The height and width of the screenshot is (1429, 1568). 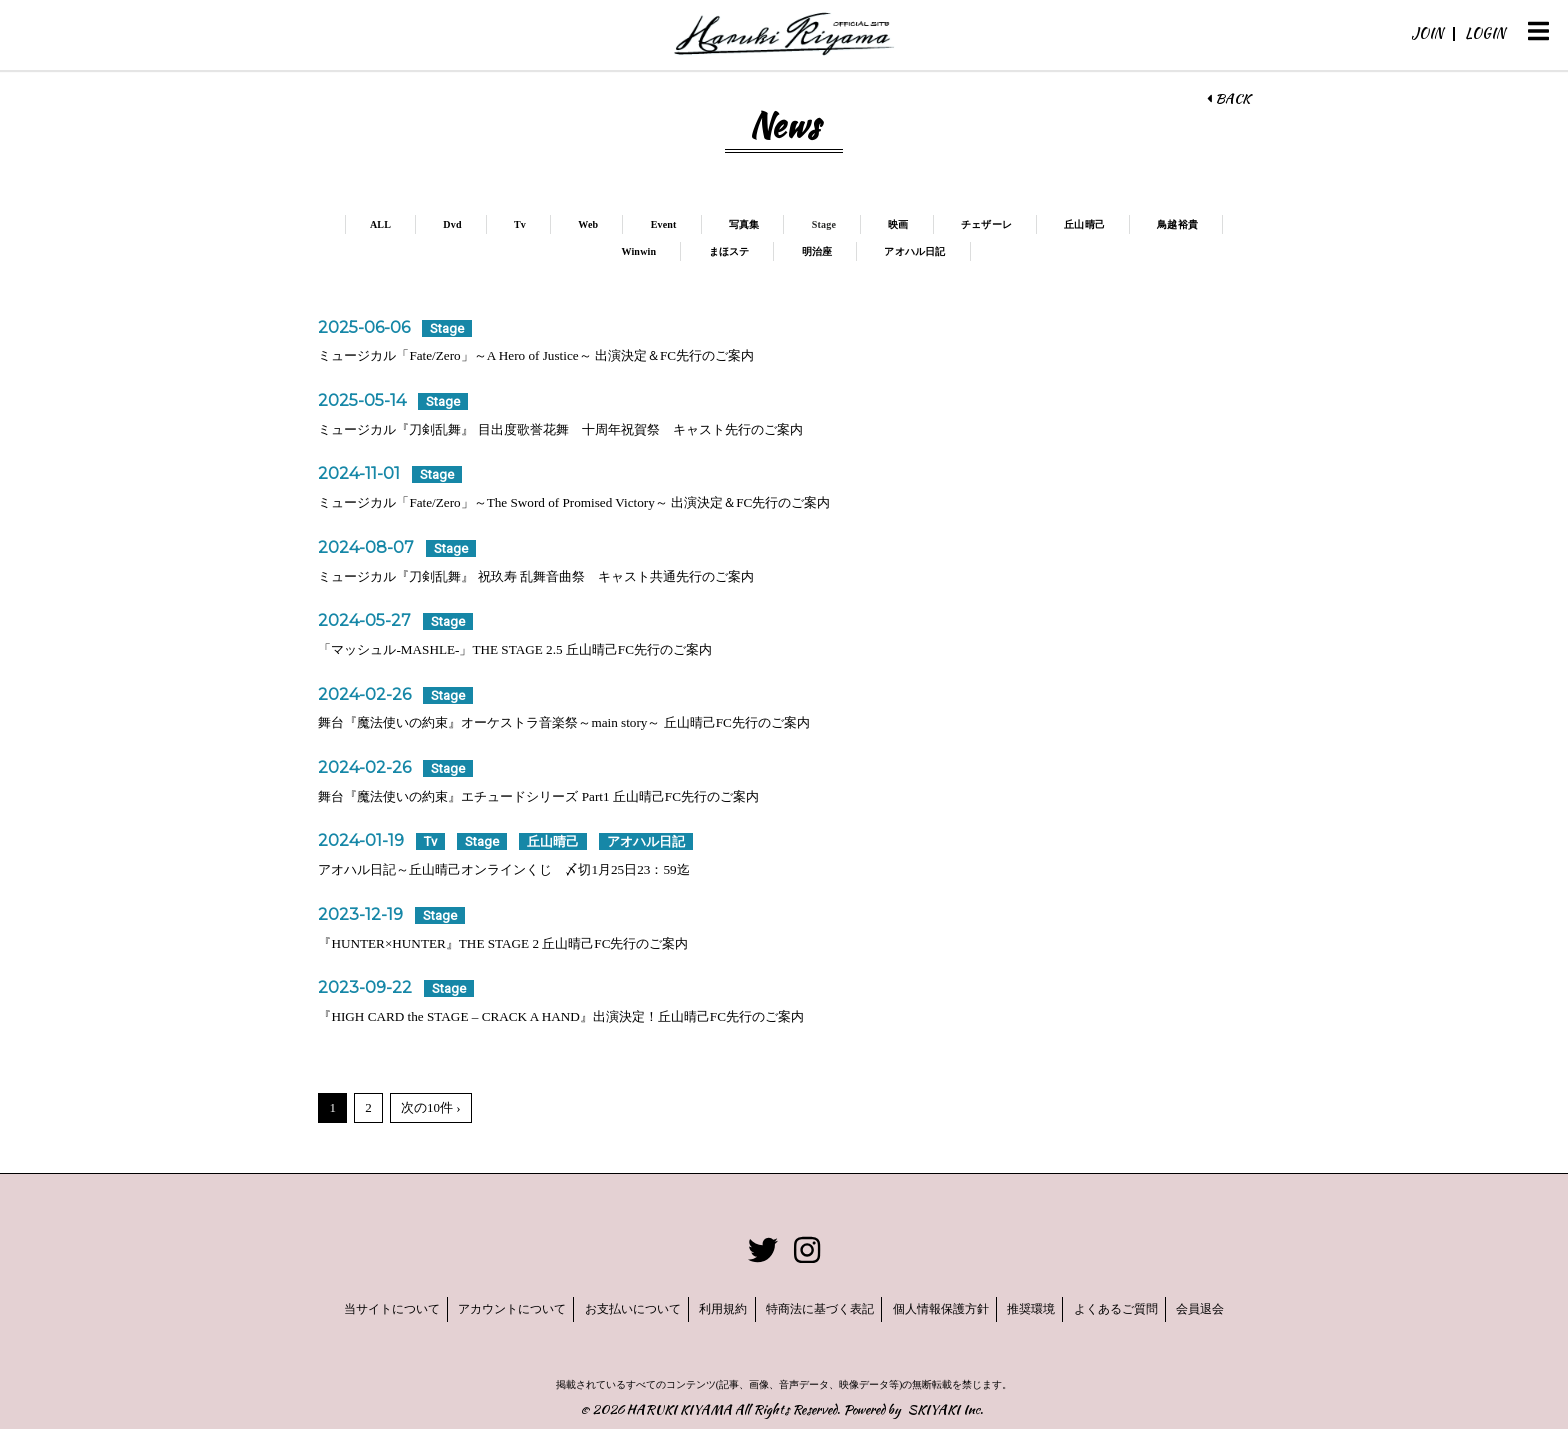 I want to click on 推奨環境, so click(x=1067, y=1306).